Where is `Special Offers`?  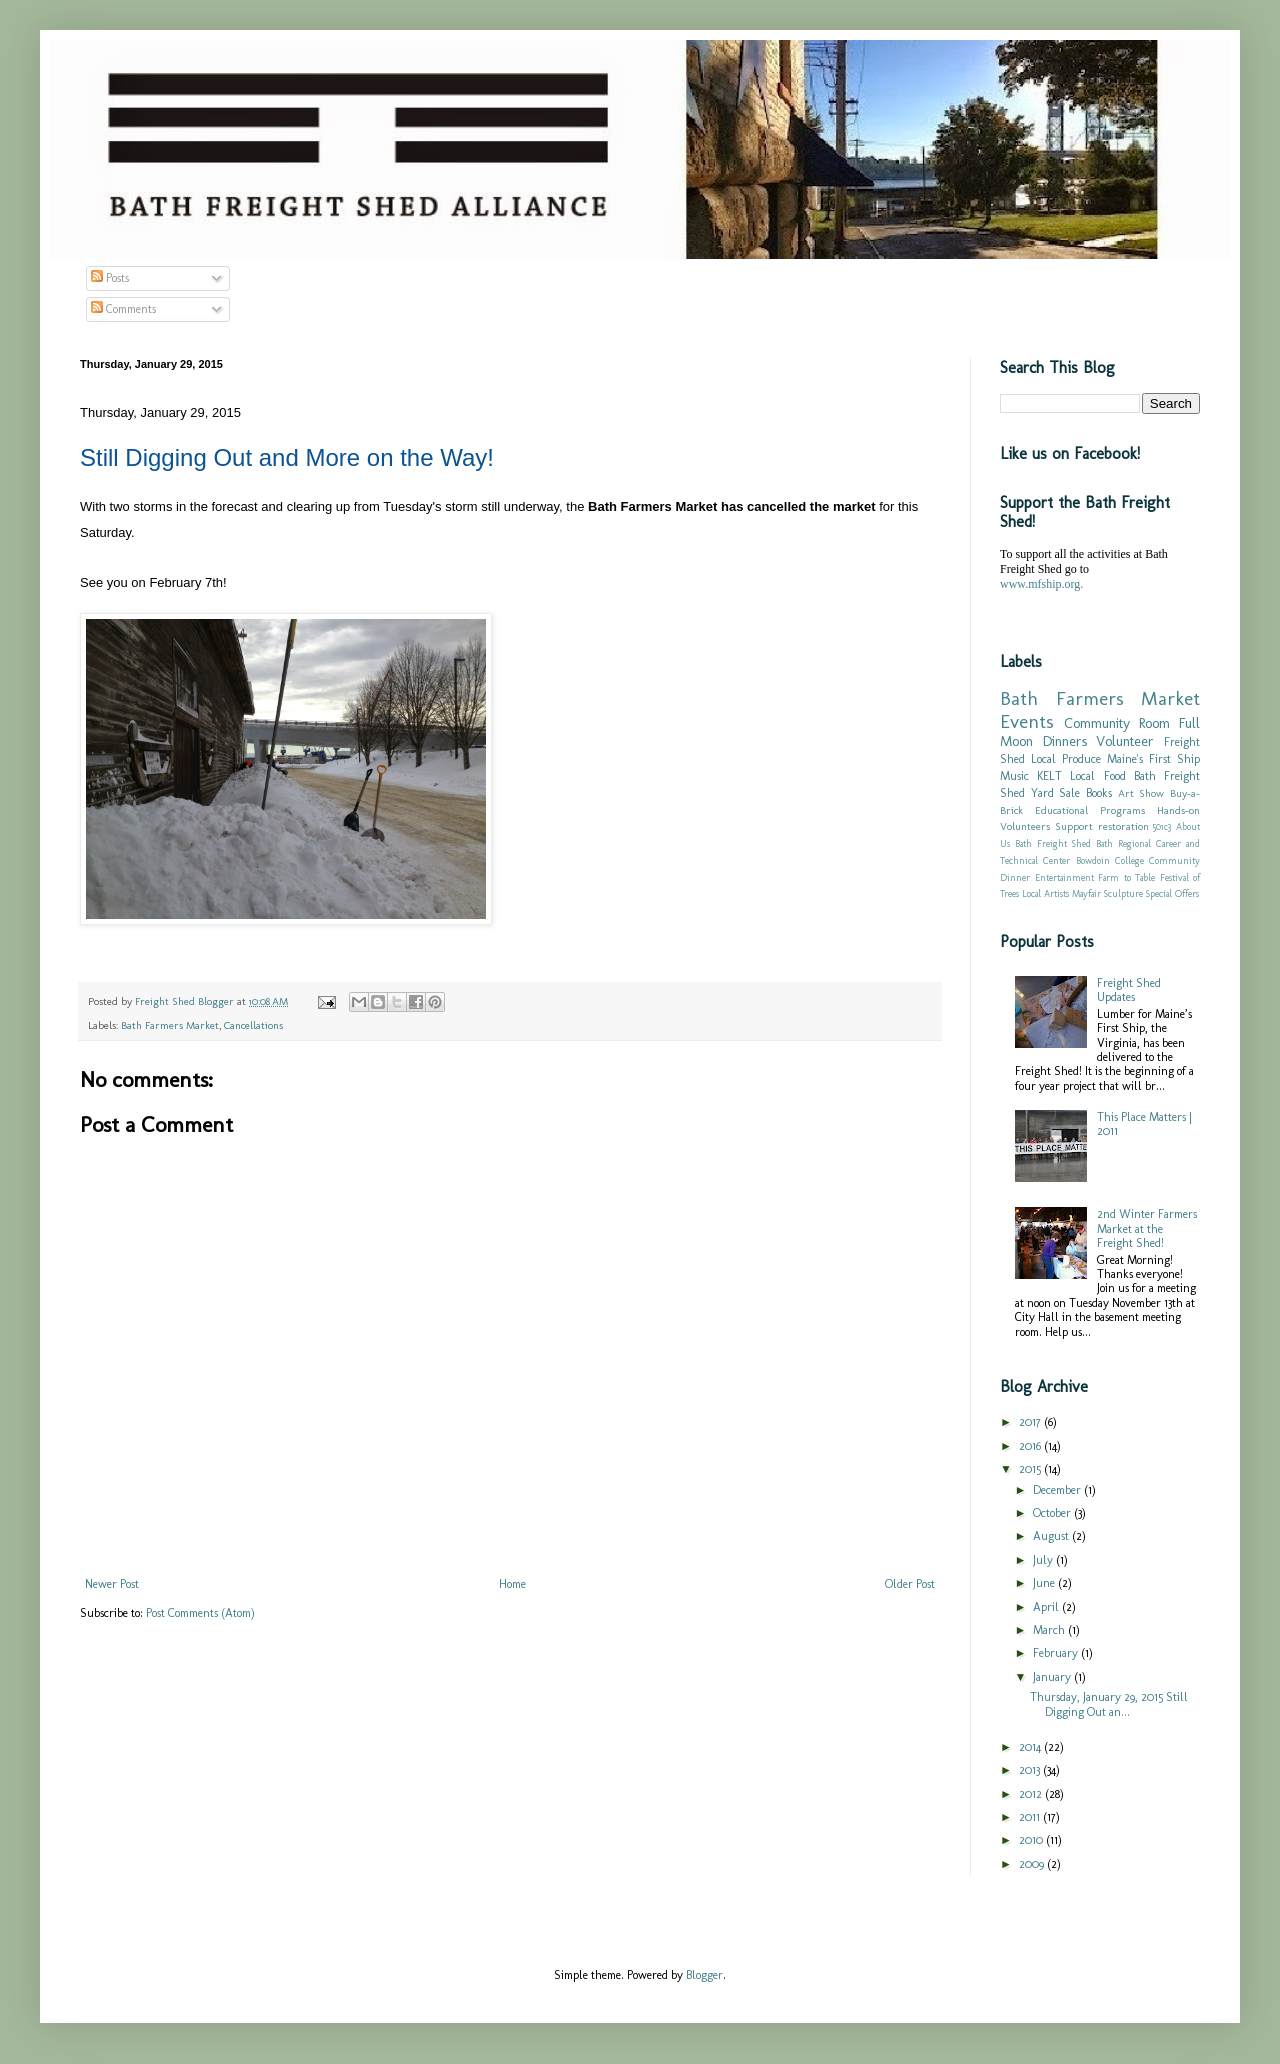 Special Offers is located at coordinates (1172, 893).